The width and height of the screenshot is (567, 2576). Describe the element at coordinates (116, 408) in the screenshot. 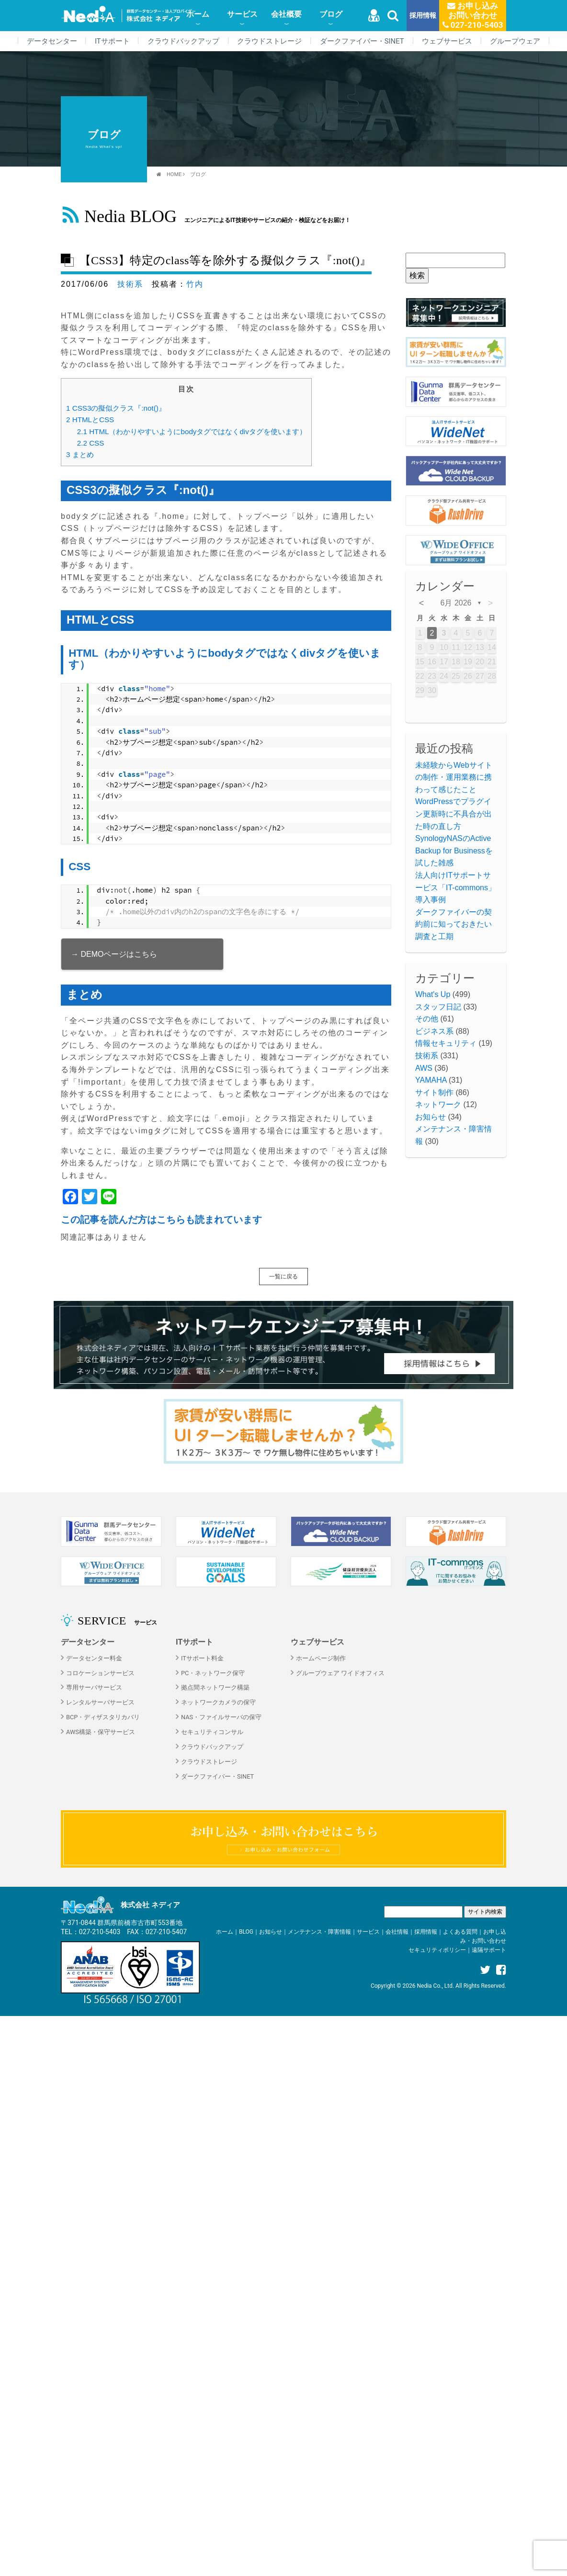

I see `CSS3の擬似クラス『:not()』` at that location.